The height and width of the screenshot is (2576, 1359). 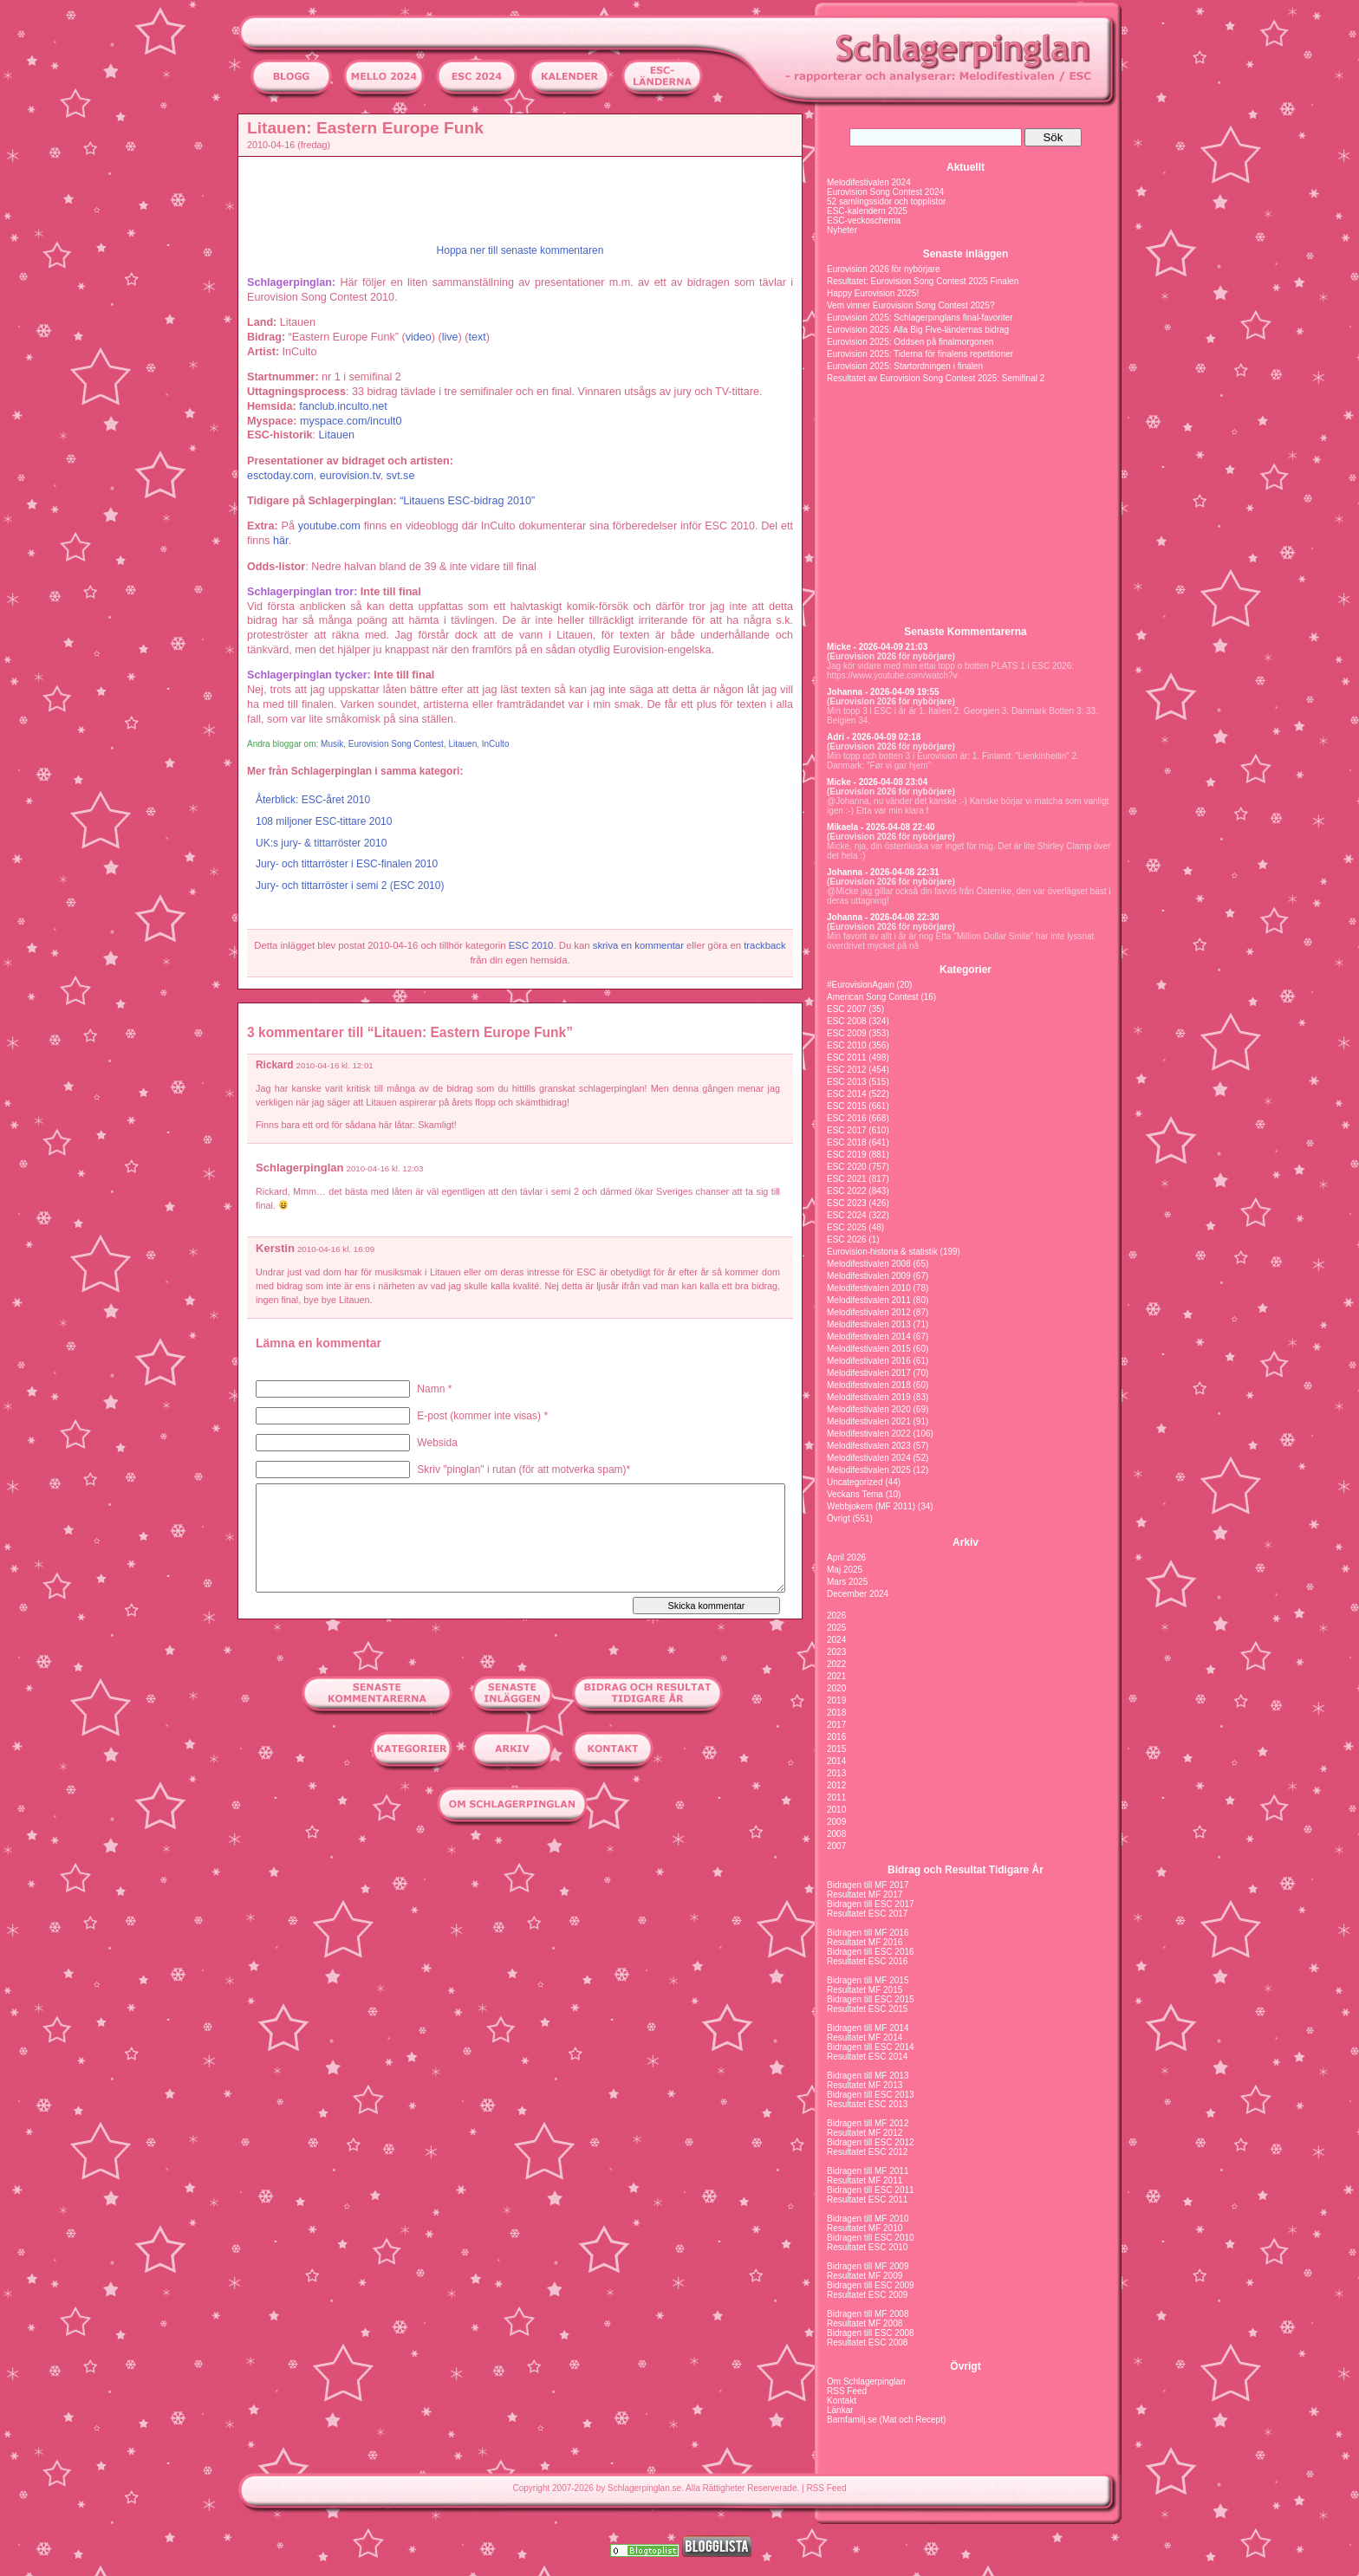 What do you see at coordinates (868, 2218) in the screenshot?
I see `Bidragen till MF 2010` at bounding box center [868, 2218].